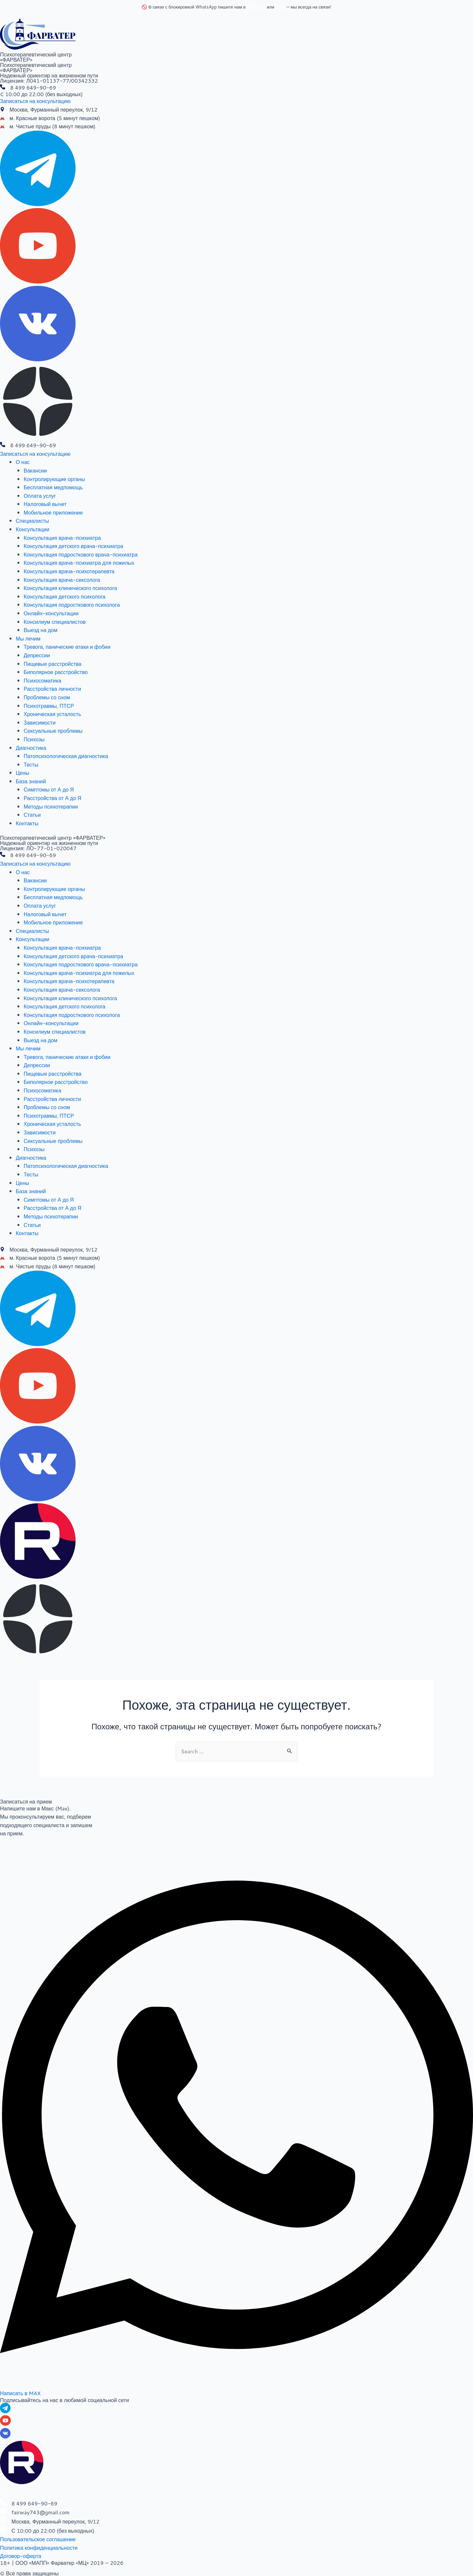 The width and height of the screenshot is (473, 2576). What do you see at coordinates (42, 680) in the screenshot?
I see `Психосоматика` at bounding box center [42, 680].